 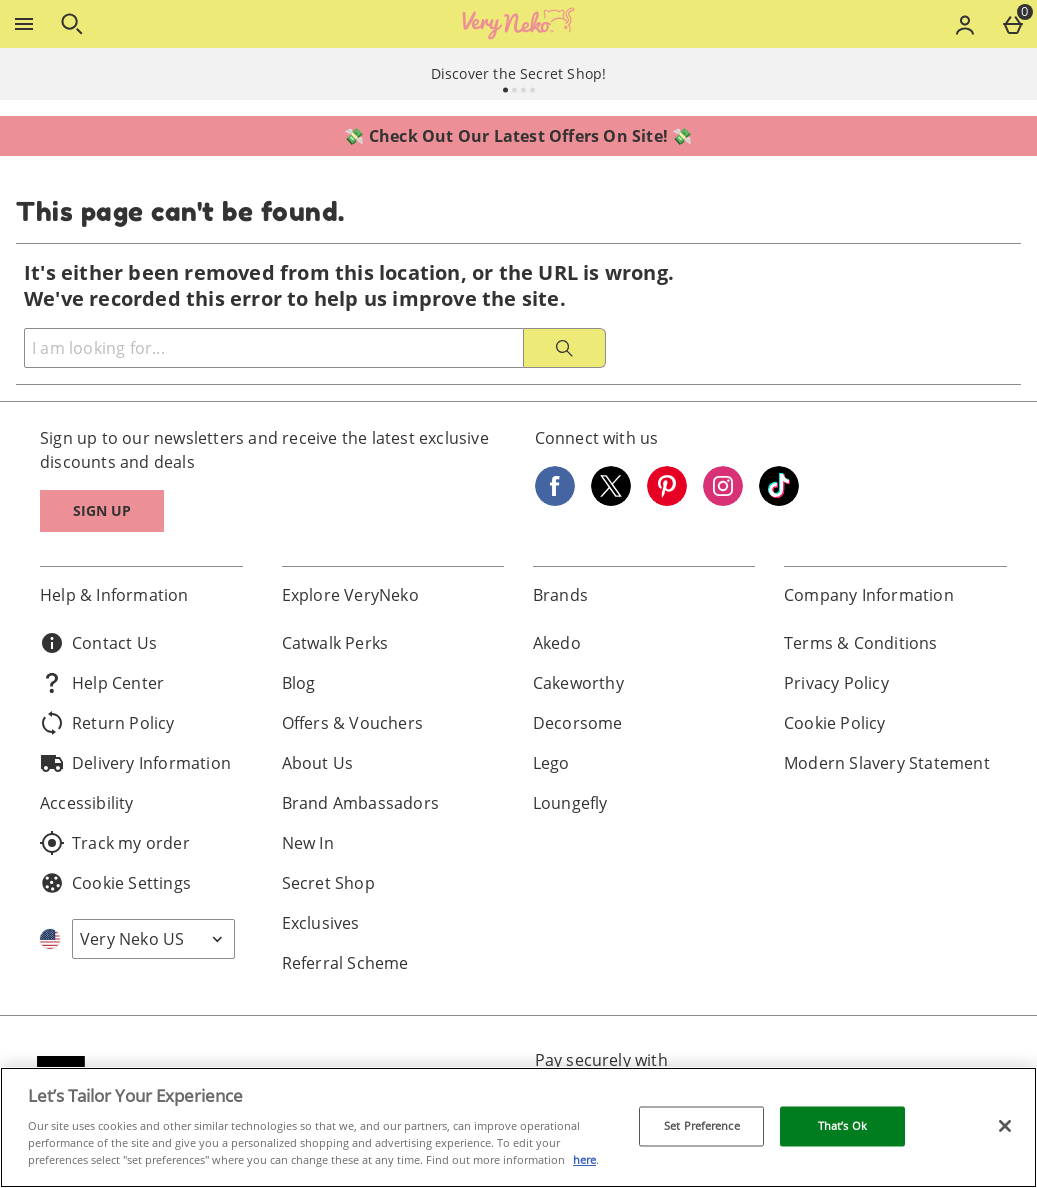 What do you see at coordinates (861, 643) in the screenshot?
I see `Terms & Conditions` at bounding box center [861, 643].